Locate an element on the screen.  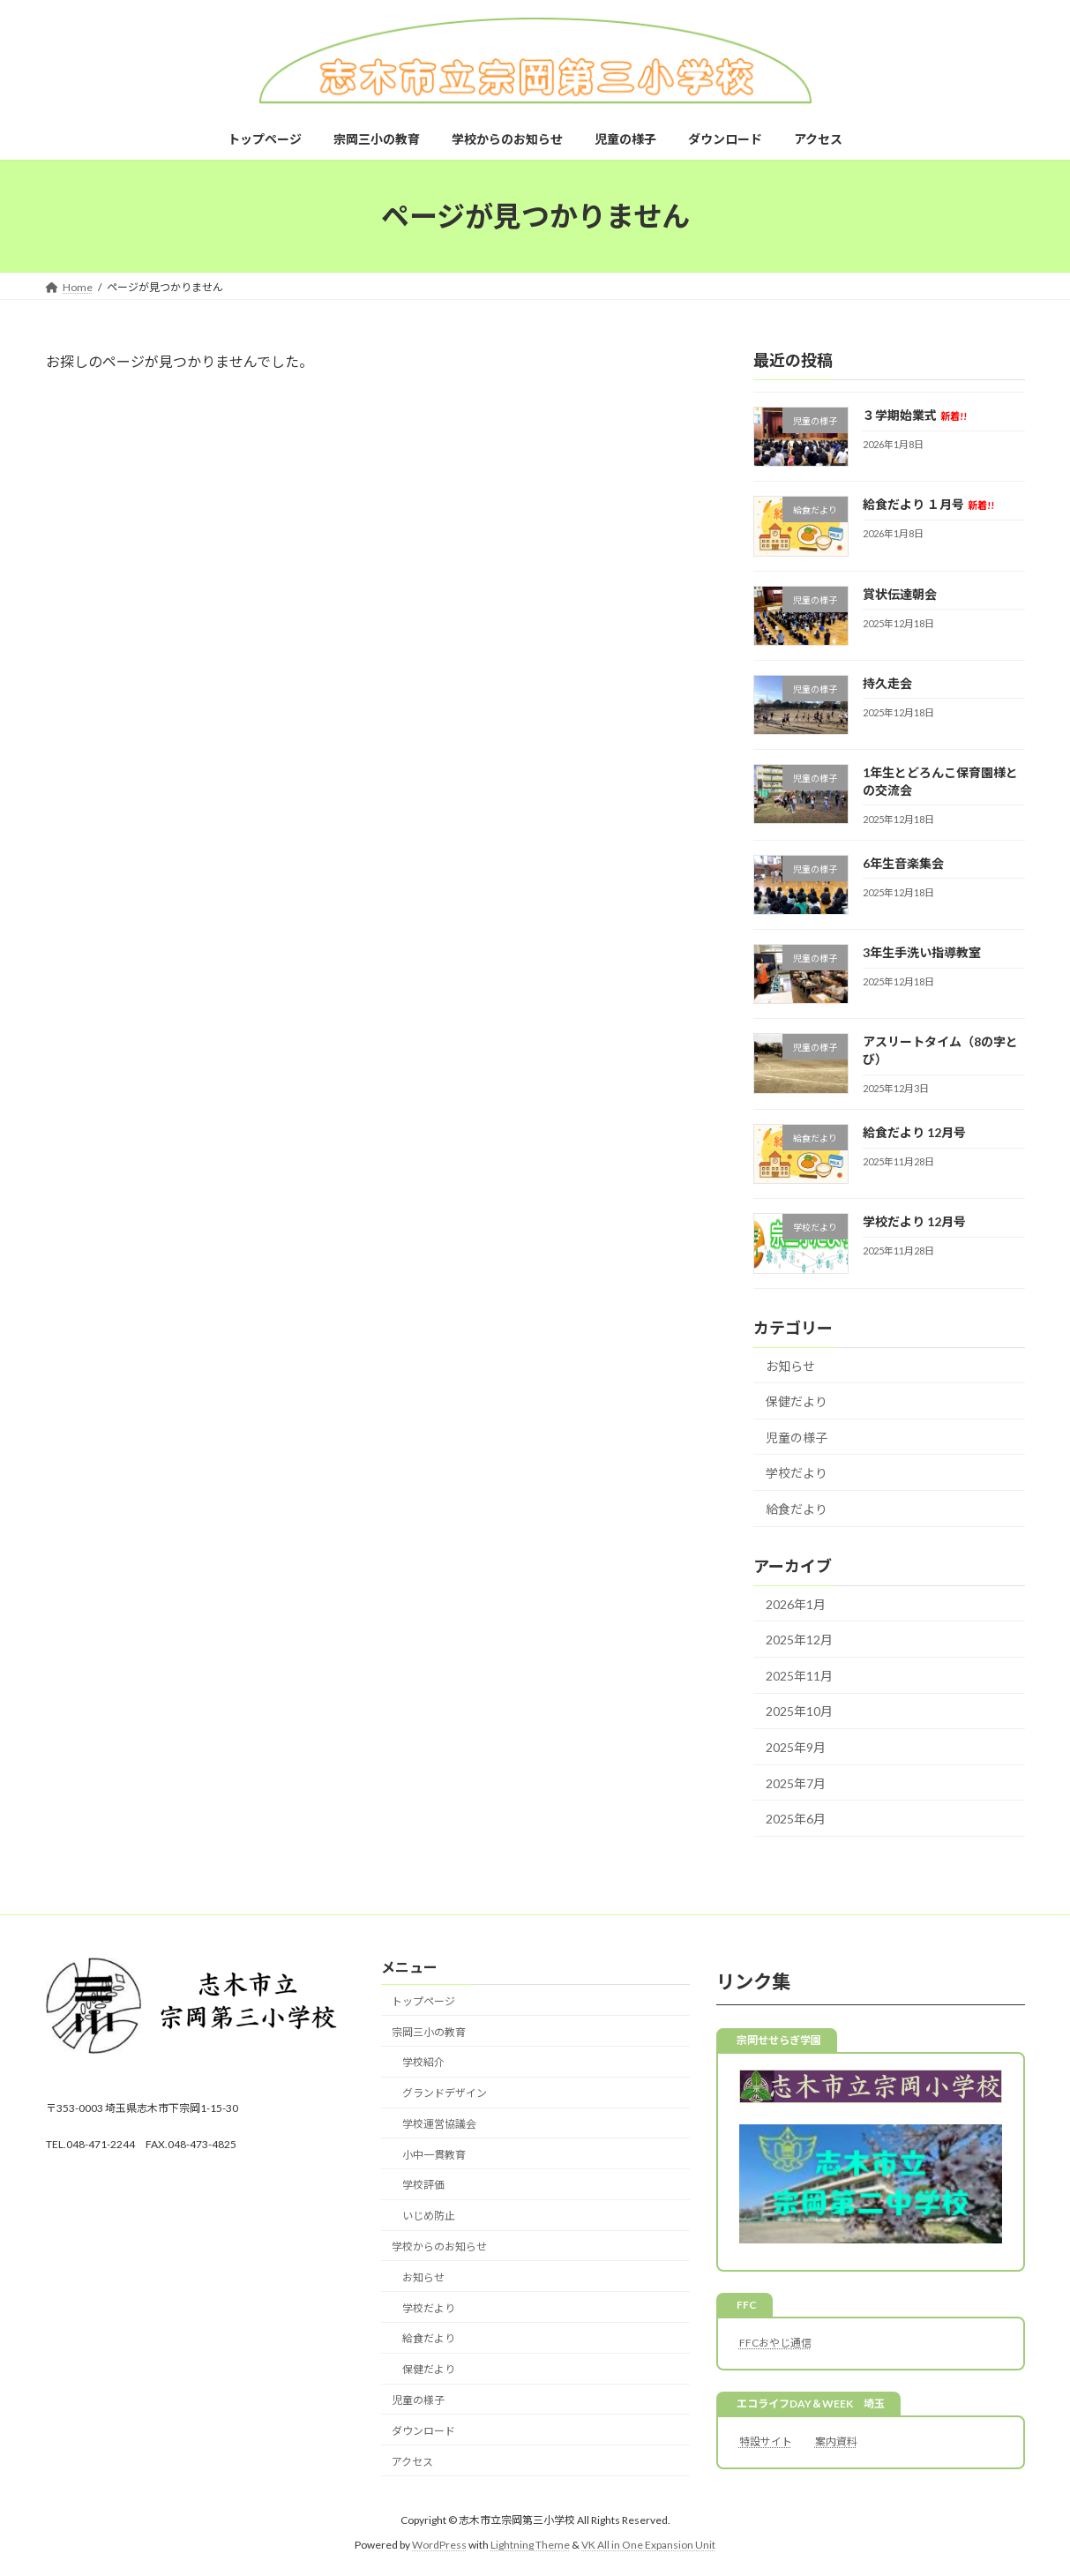
学校運営協議会 is located at coordinates (439, 2123).